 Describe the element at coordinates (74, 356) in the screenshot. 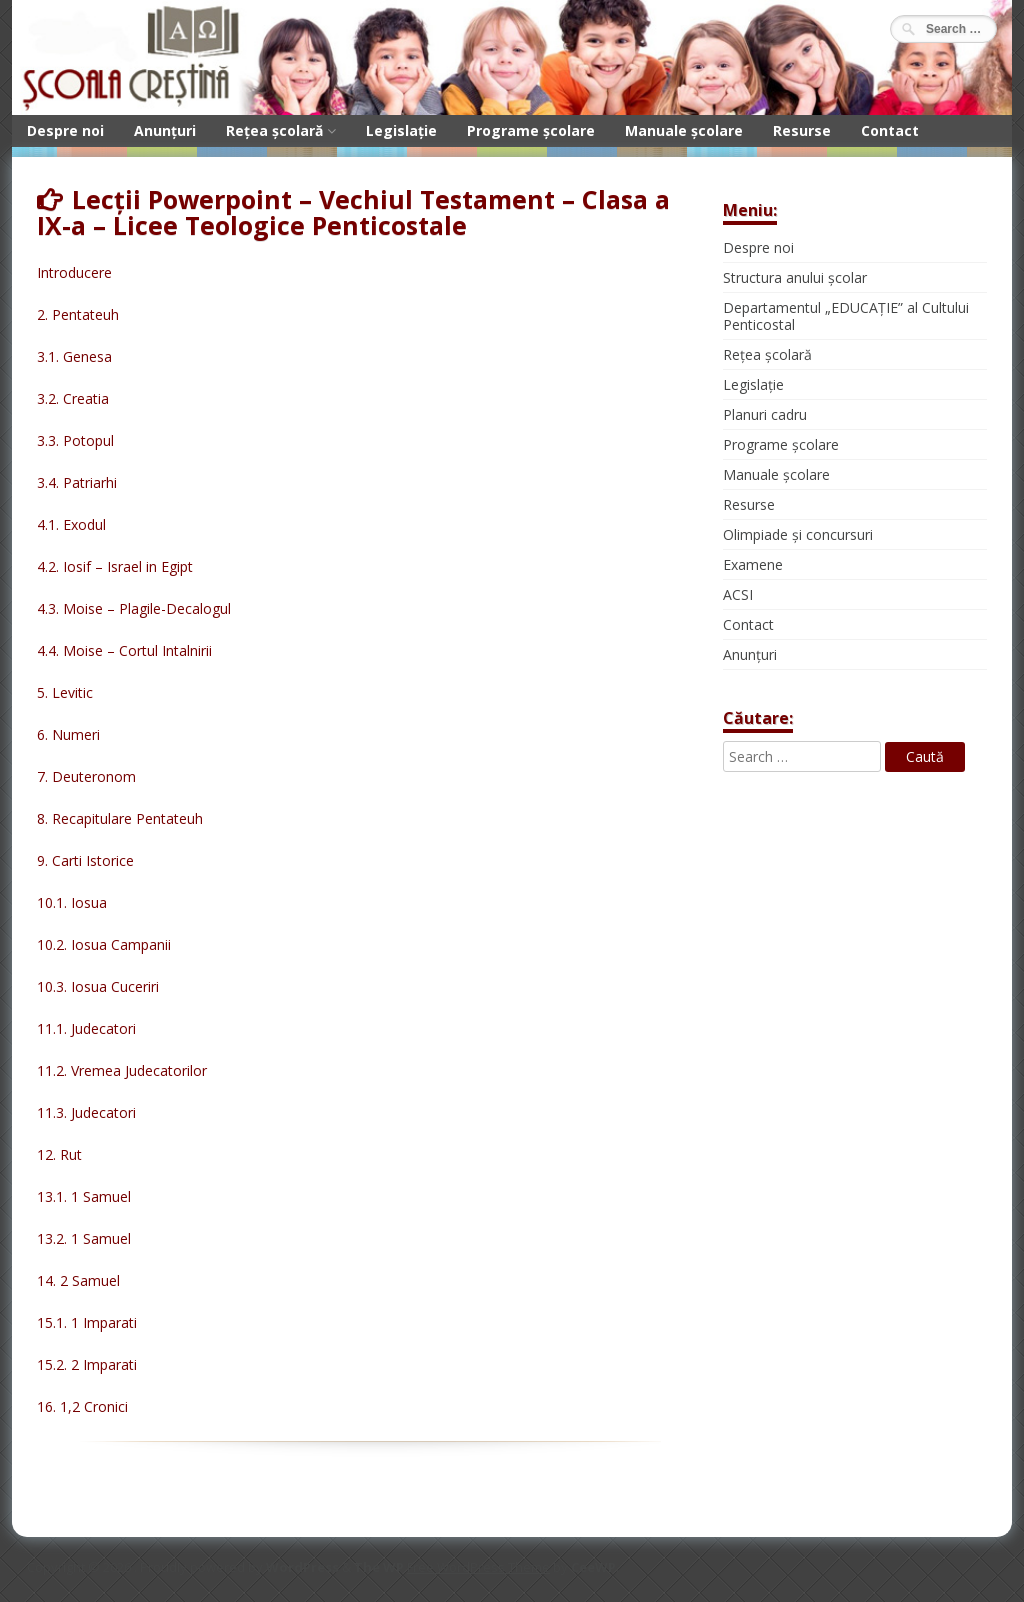

I see `3.1. Genesa` at that location.